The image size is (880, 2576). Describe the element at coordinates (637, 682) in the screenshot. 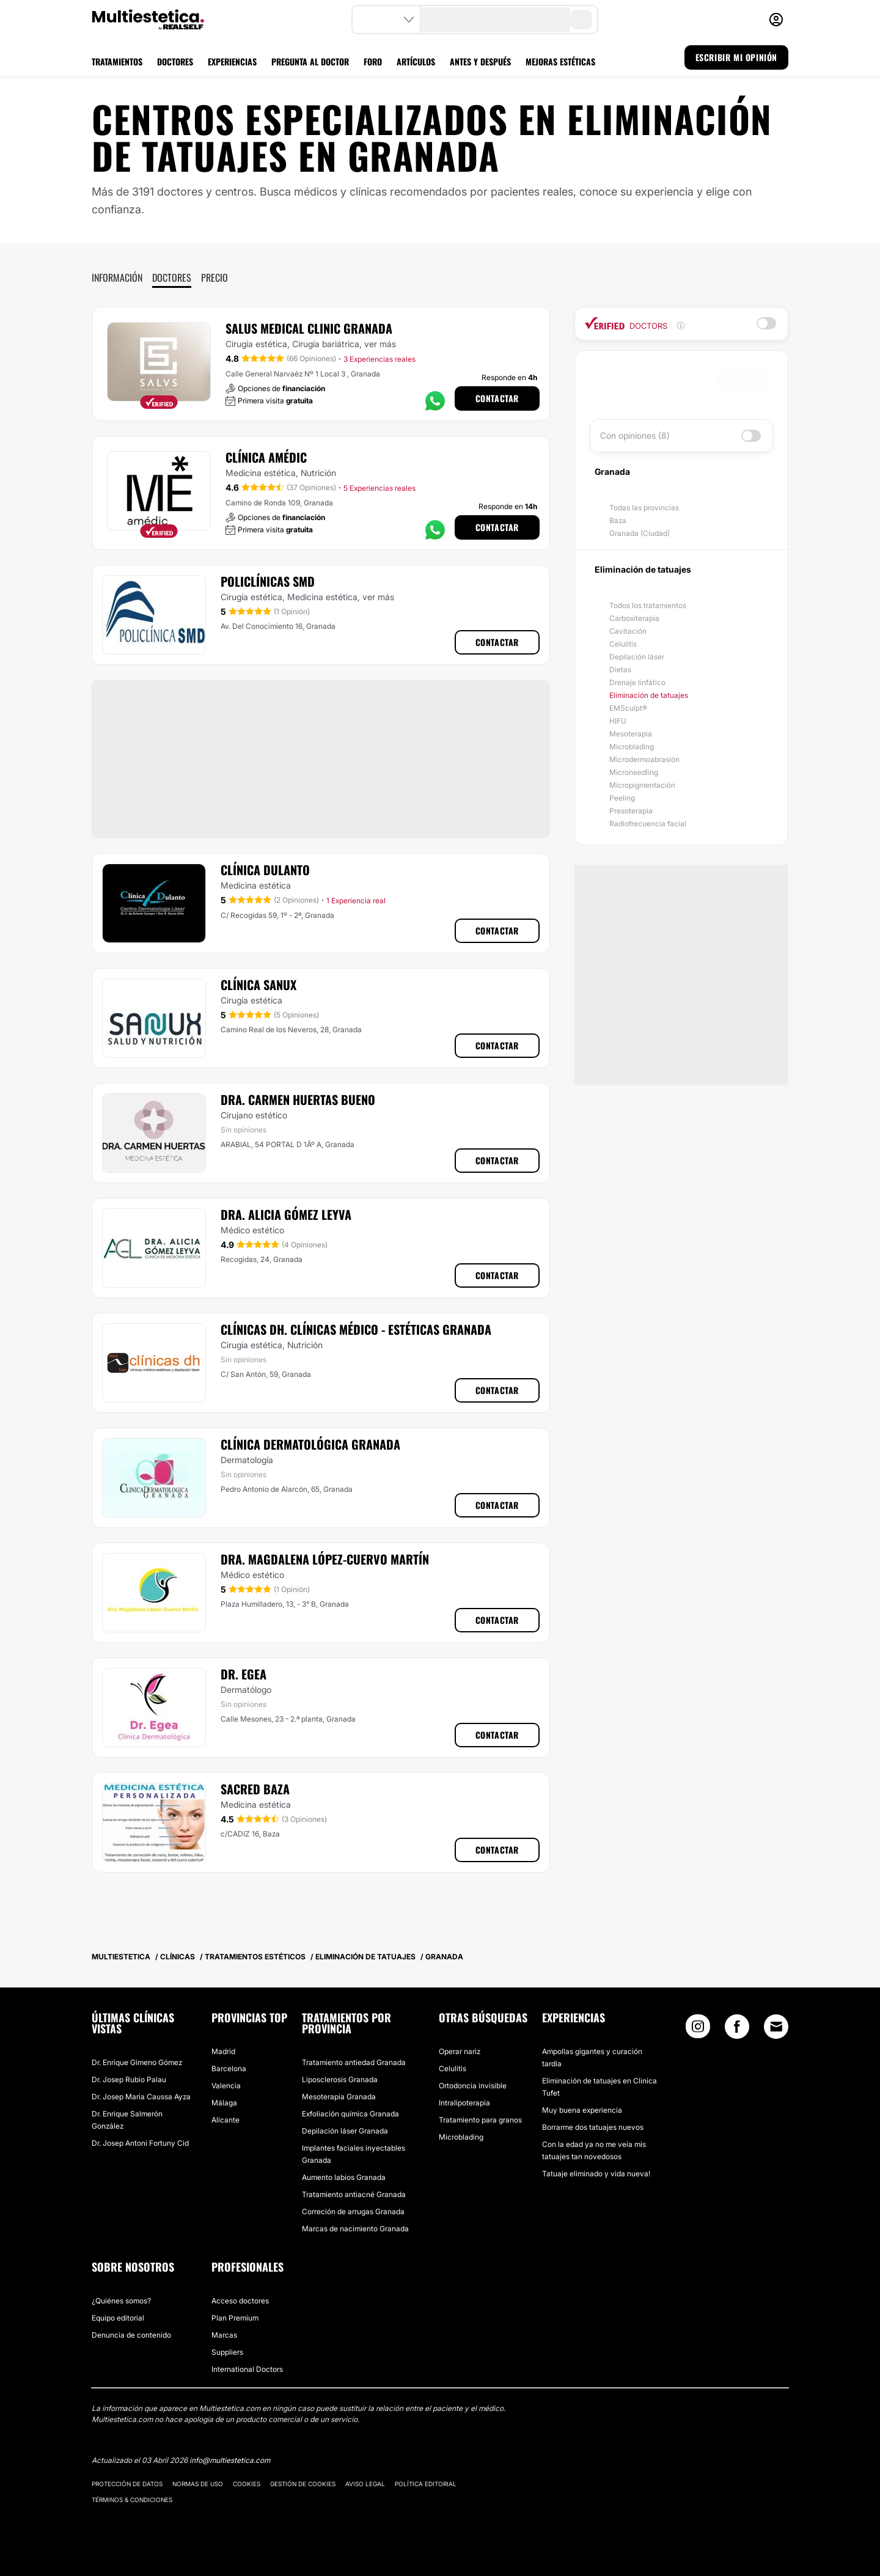

I see `Drenaje linfático` at that location.